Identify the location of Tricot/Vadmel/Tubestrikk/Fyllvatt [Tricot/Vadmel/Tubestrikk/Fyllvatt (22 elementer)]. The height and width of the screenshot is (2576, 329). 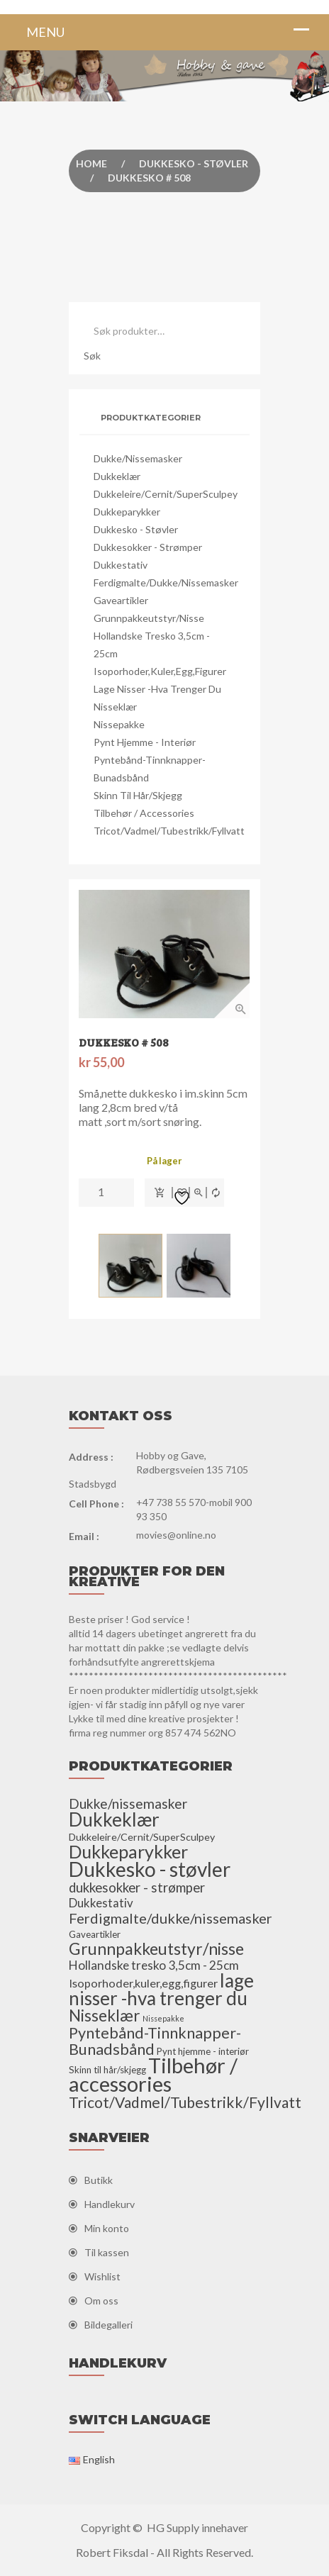
(185, 2102).